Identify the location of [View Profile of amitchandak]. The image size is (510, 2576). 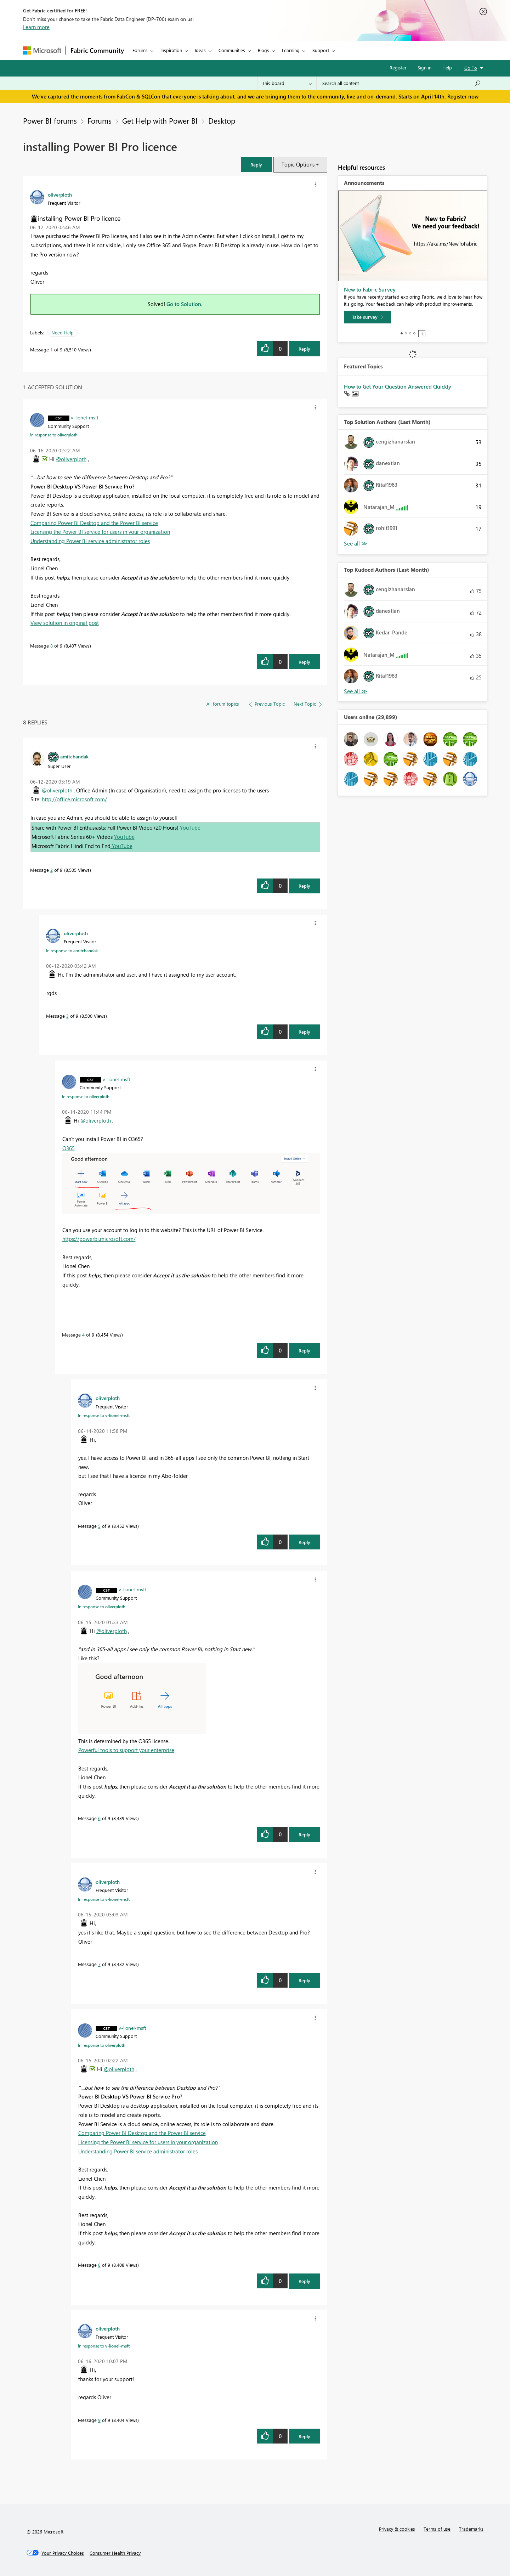
(74, 756).